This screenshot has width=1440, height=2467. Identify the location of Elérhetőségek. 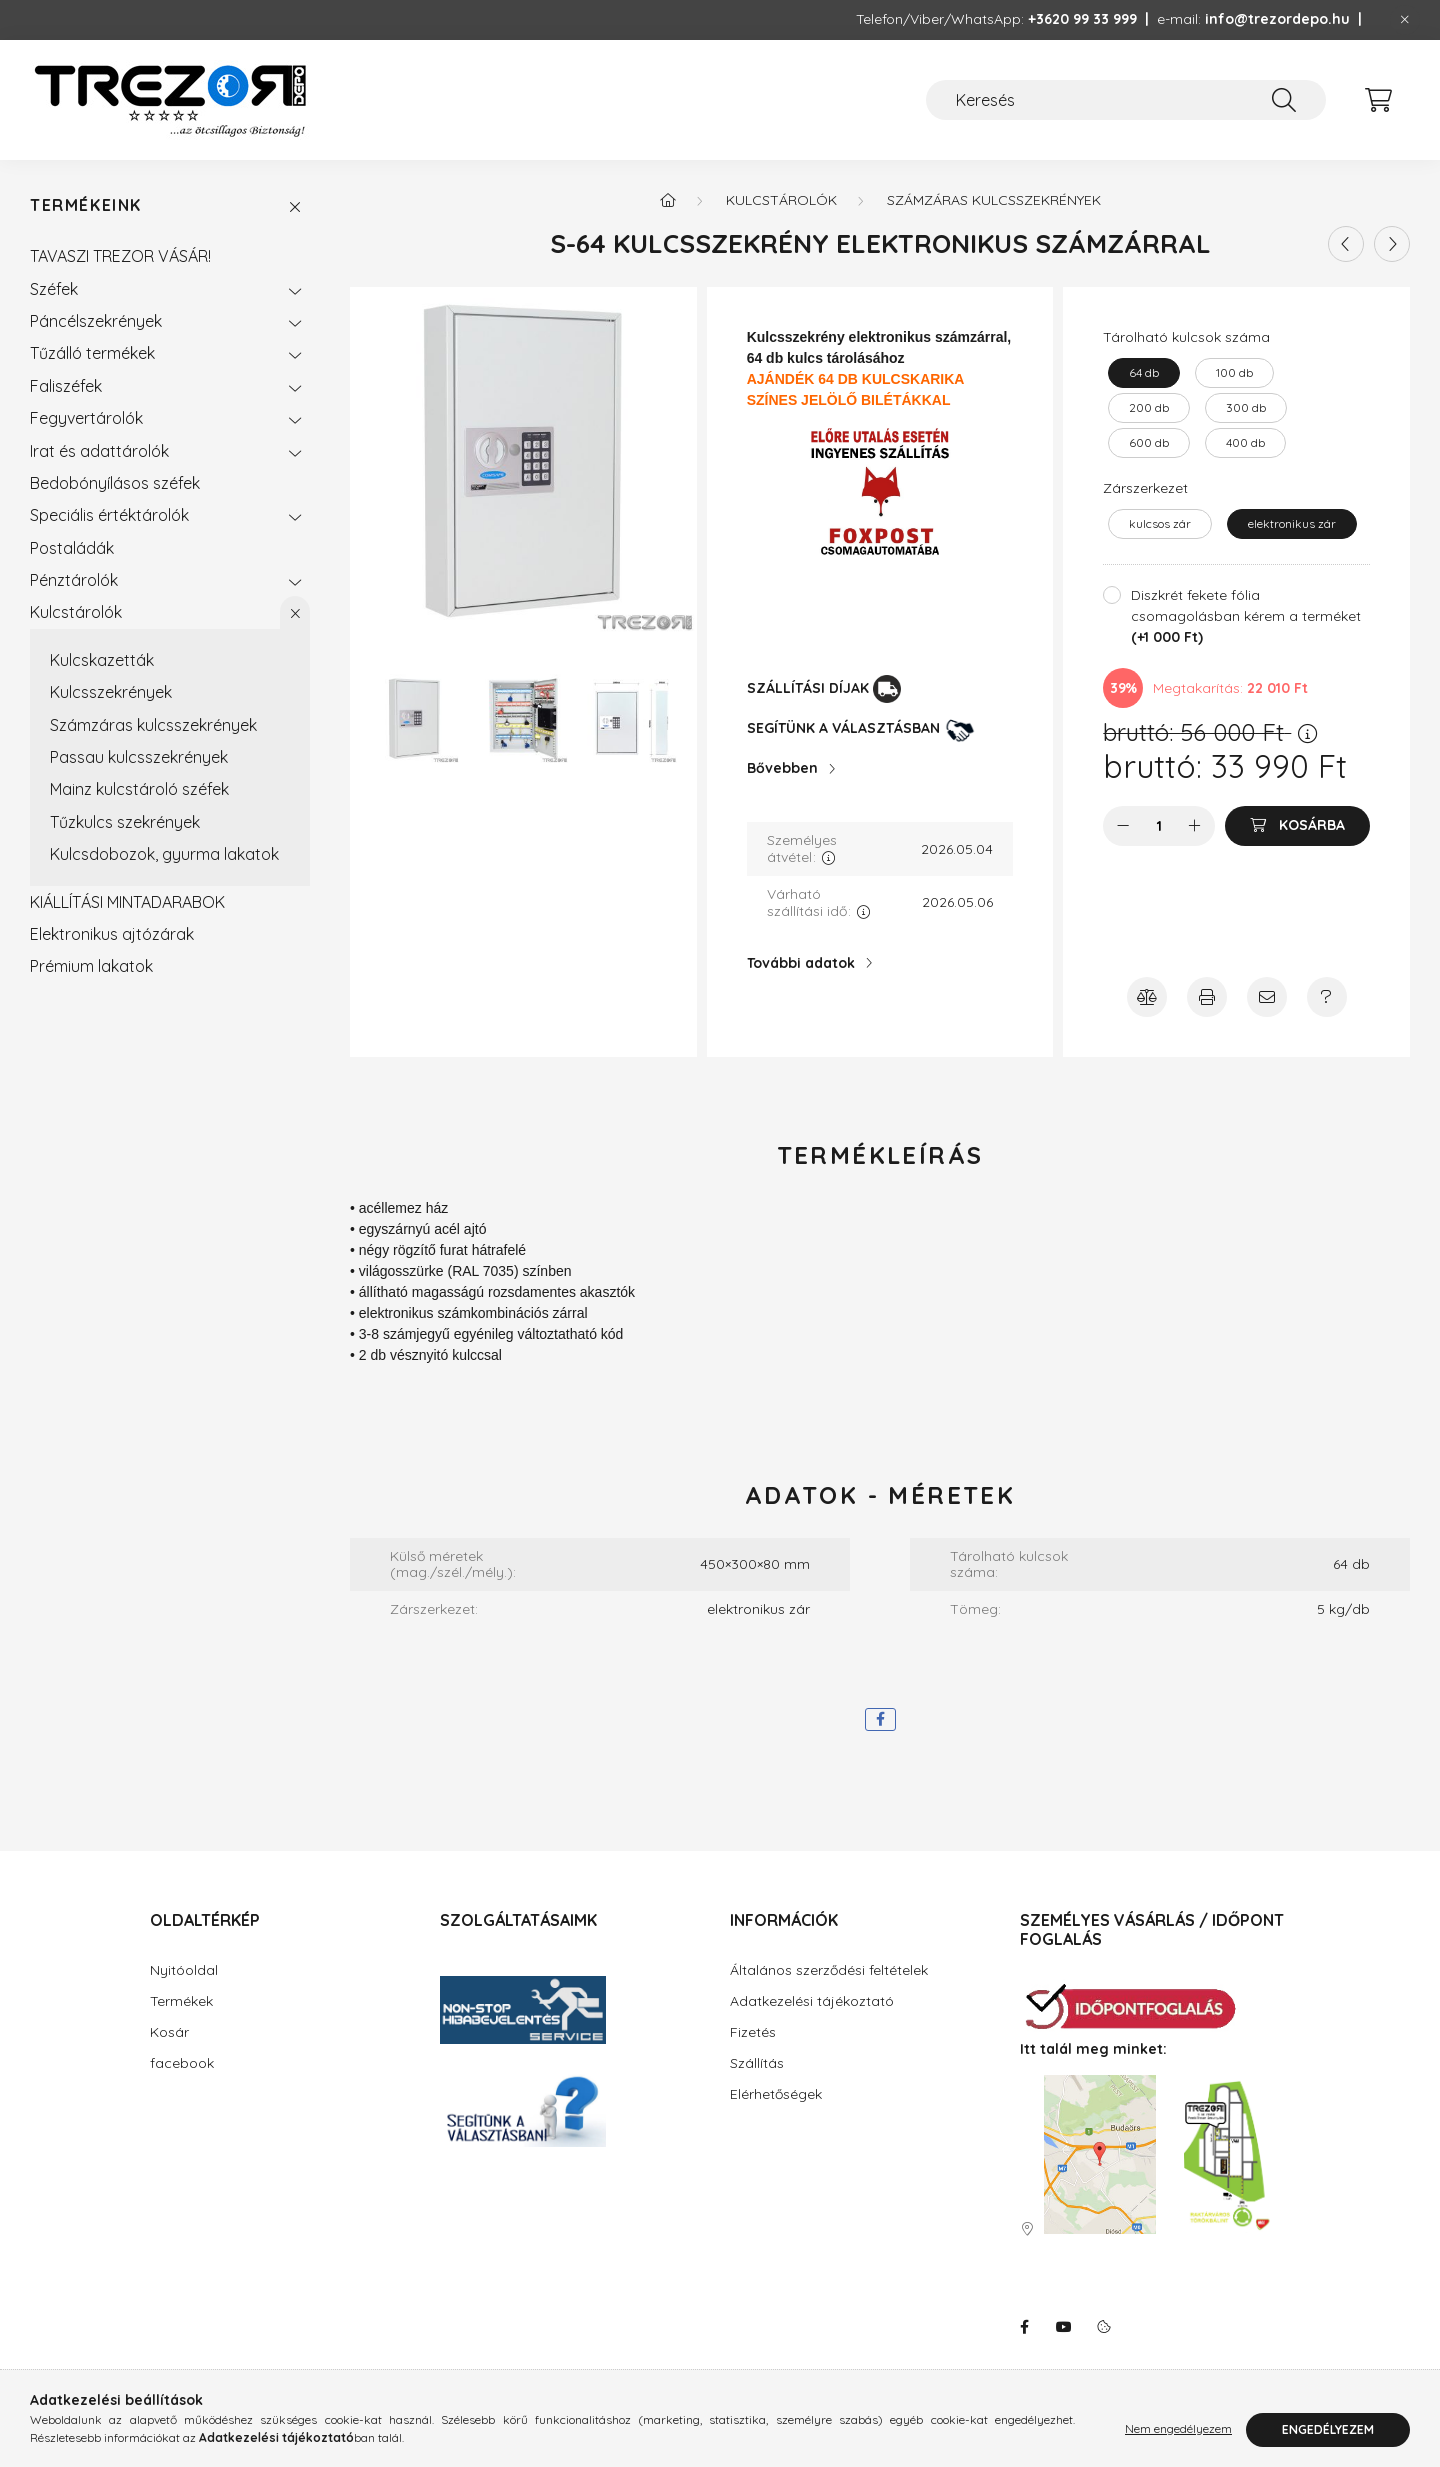
(776, 2094).